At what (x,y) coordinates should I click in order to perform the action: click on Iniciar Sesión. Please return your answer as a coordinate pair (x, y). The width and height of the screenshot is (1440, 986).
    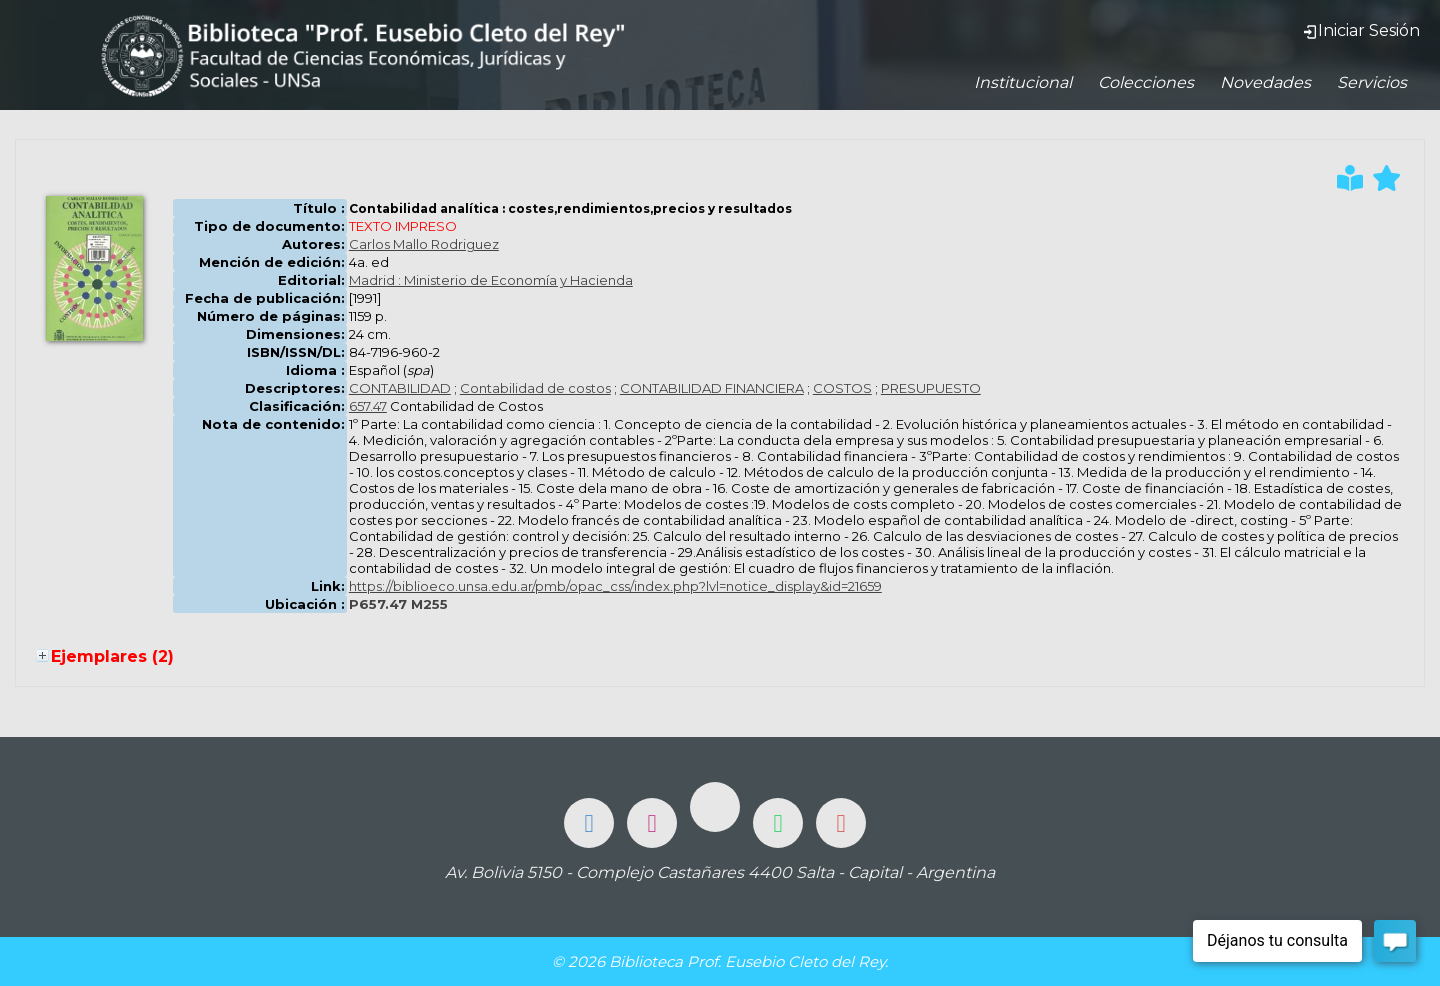
    Looking at the image, I should click on (1361, 30).